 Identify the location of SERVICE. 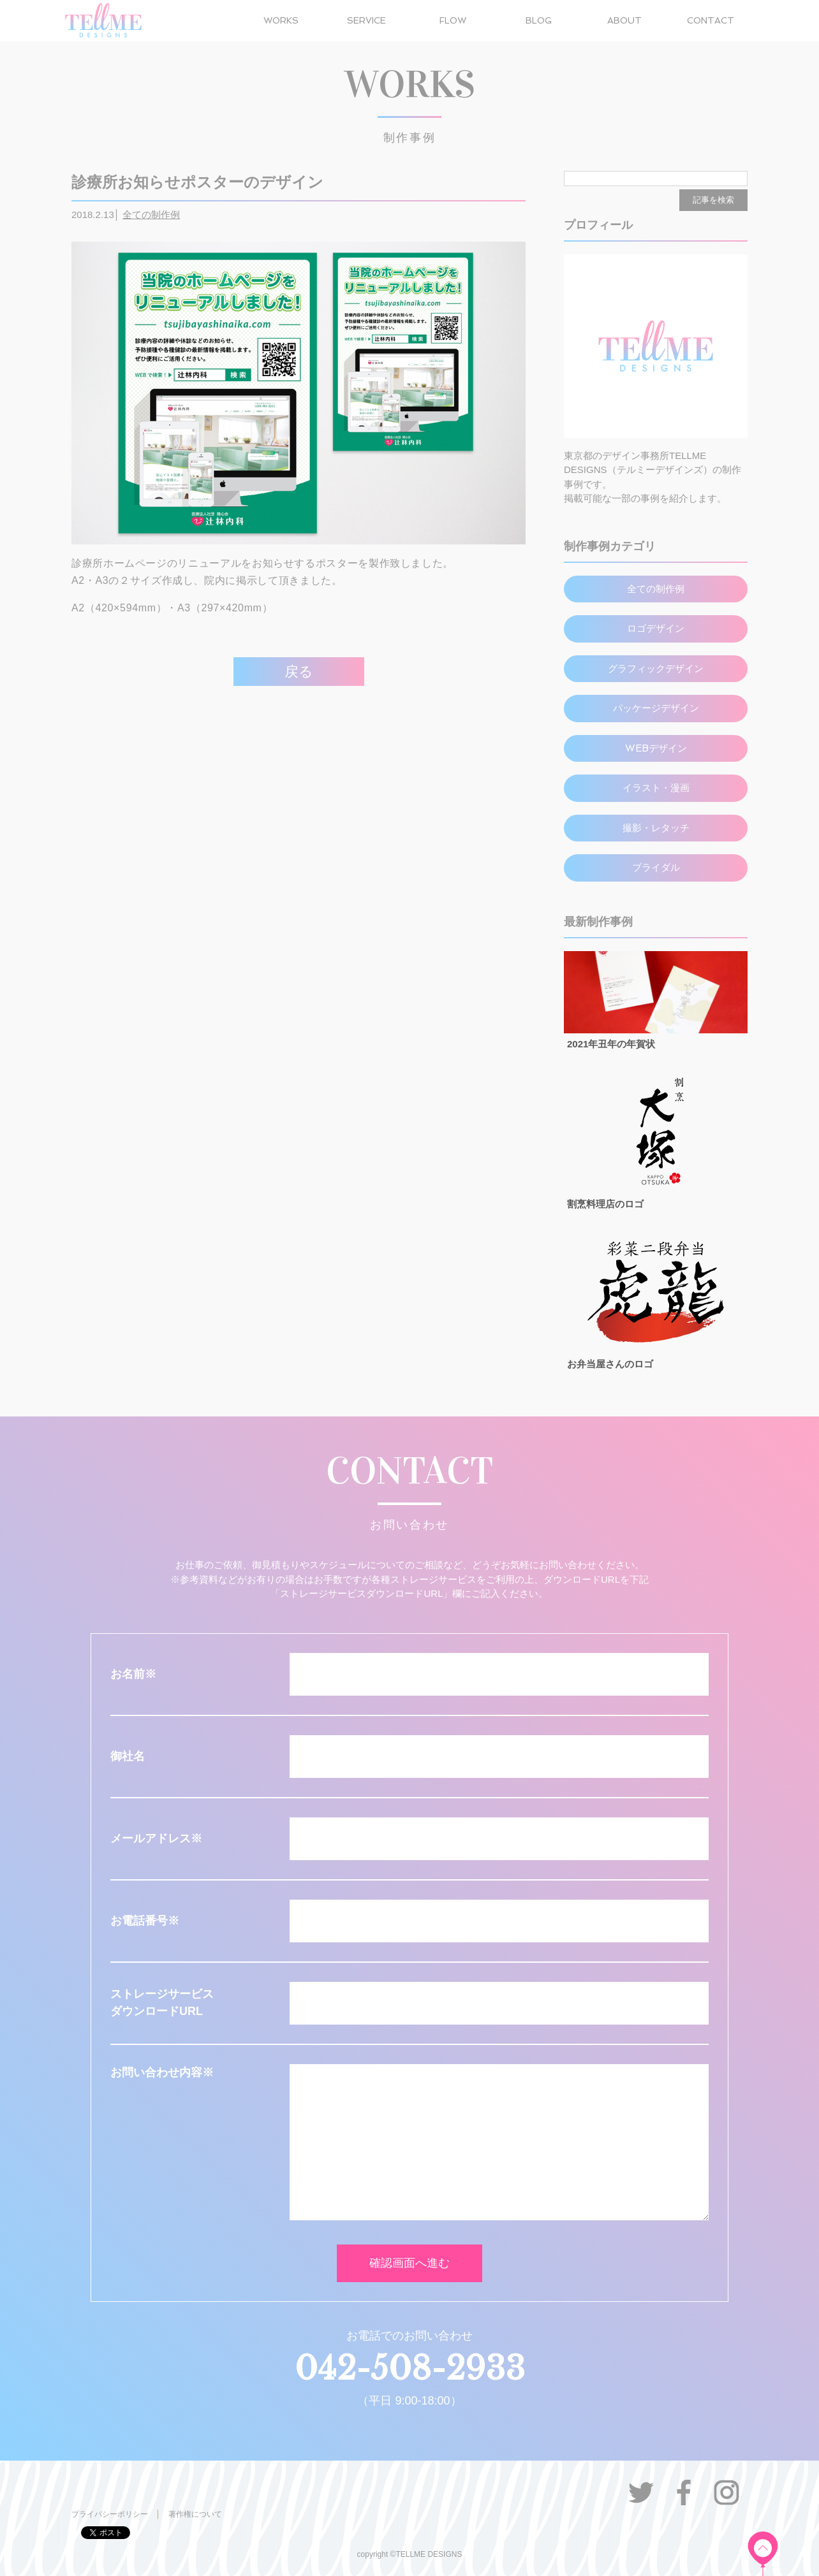
(366, 20).